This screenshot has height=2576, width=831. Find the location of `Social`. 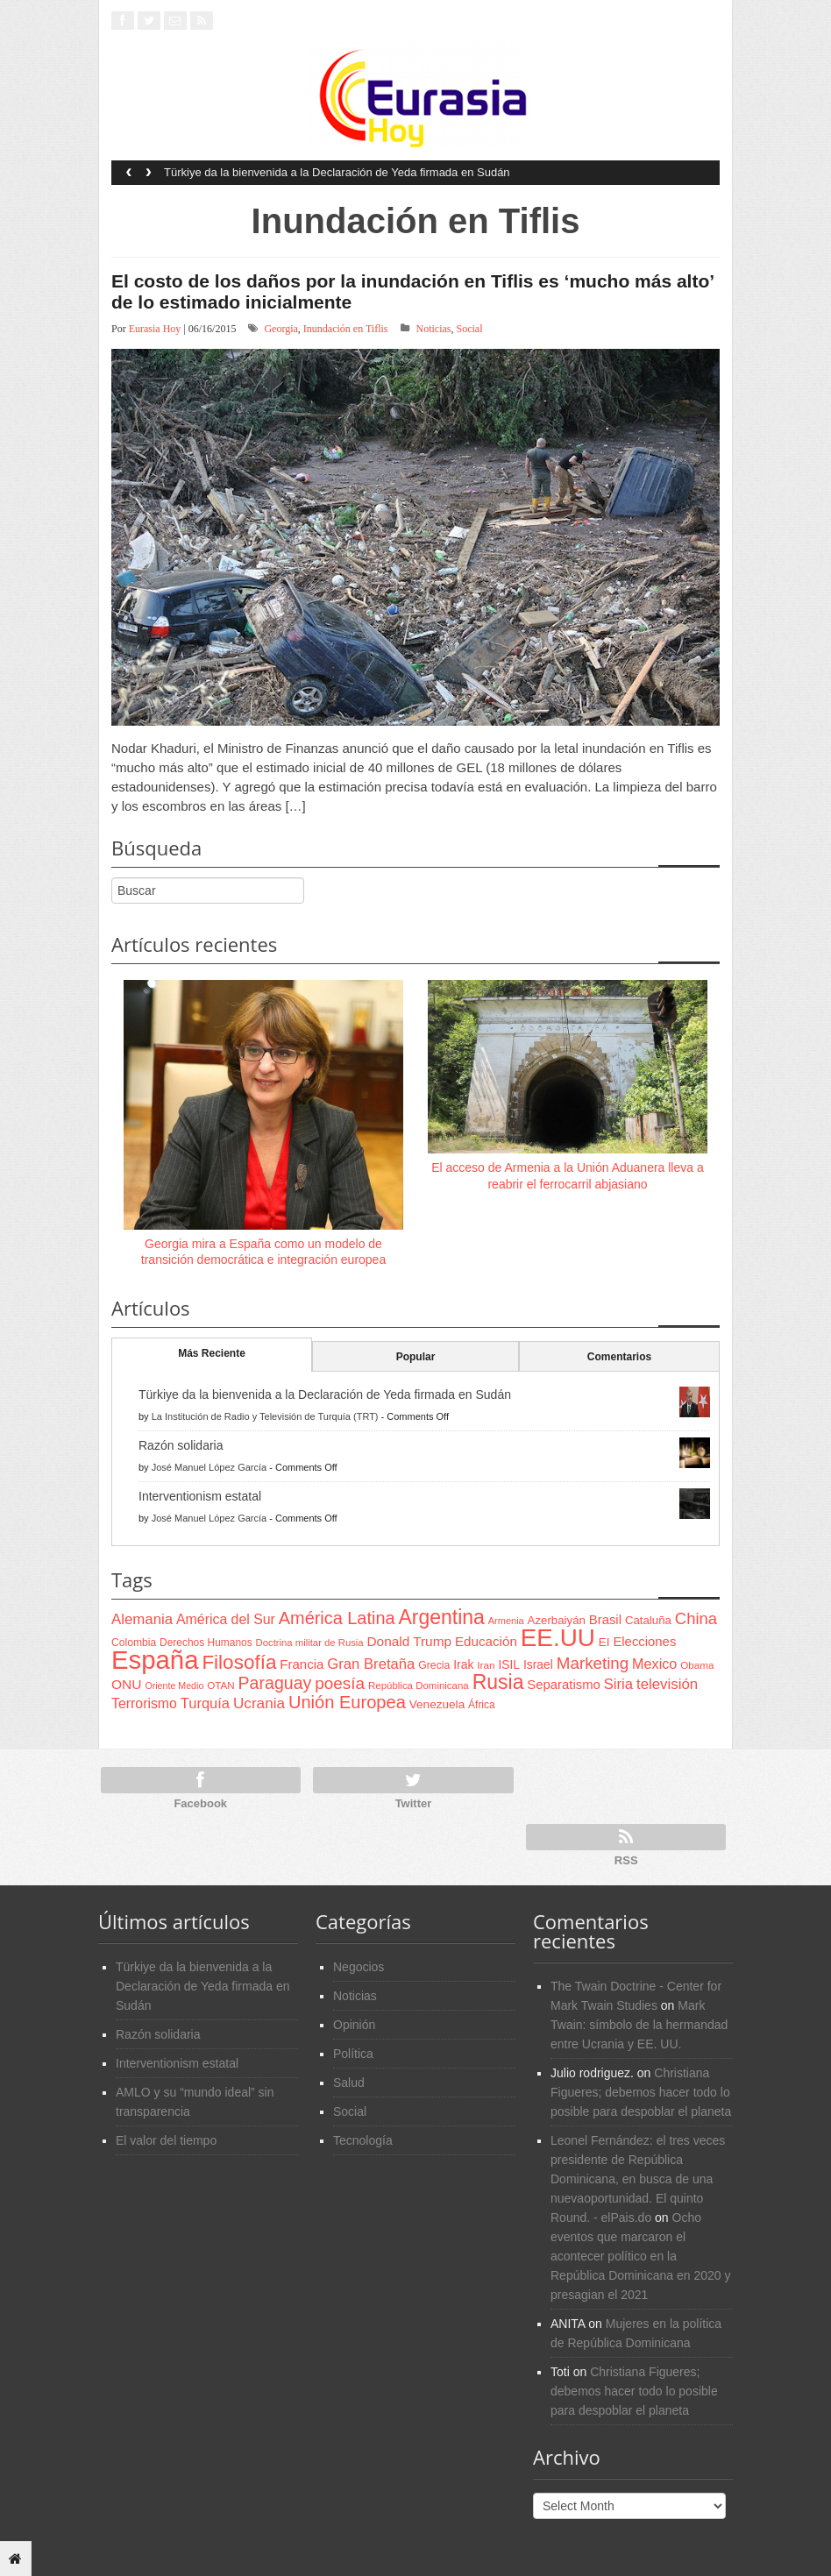

Social is located at coordinates (470, 329).